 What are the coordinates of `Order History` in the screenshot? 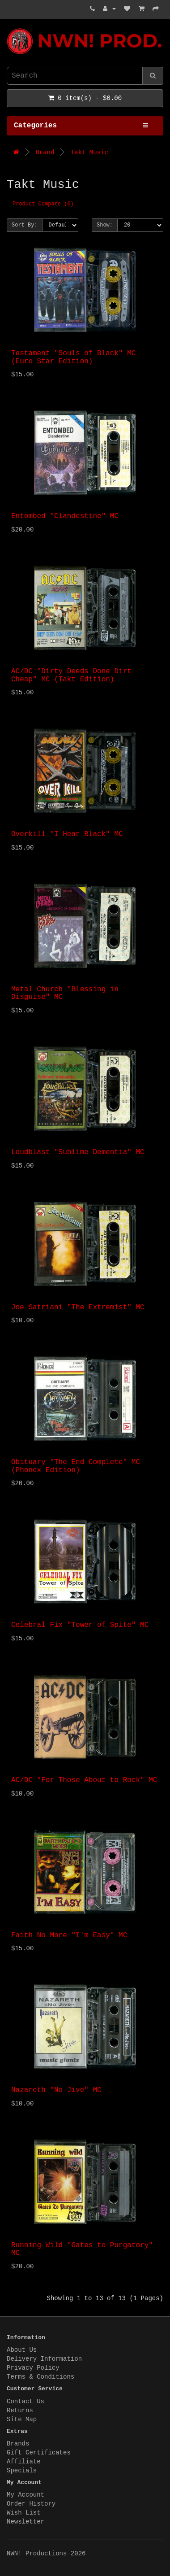 It's located at (31, 2503).